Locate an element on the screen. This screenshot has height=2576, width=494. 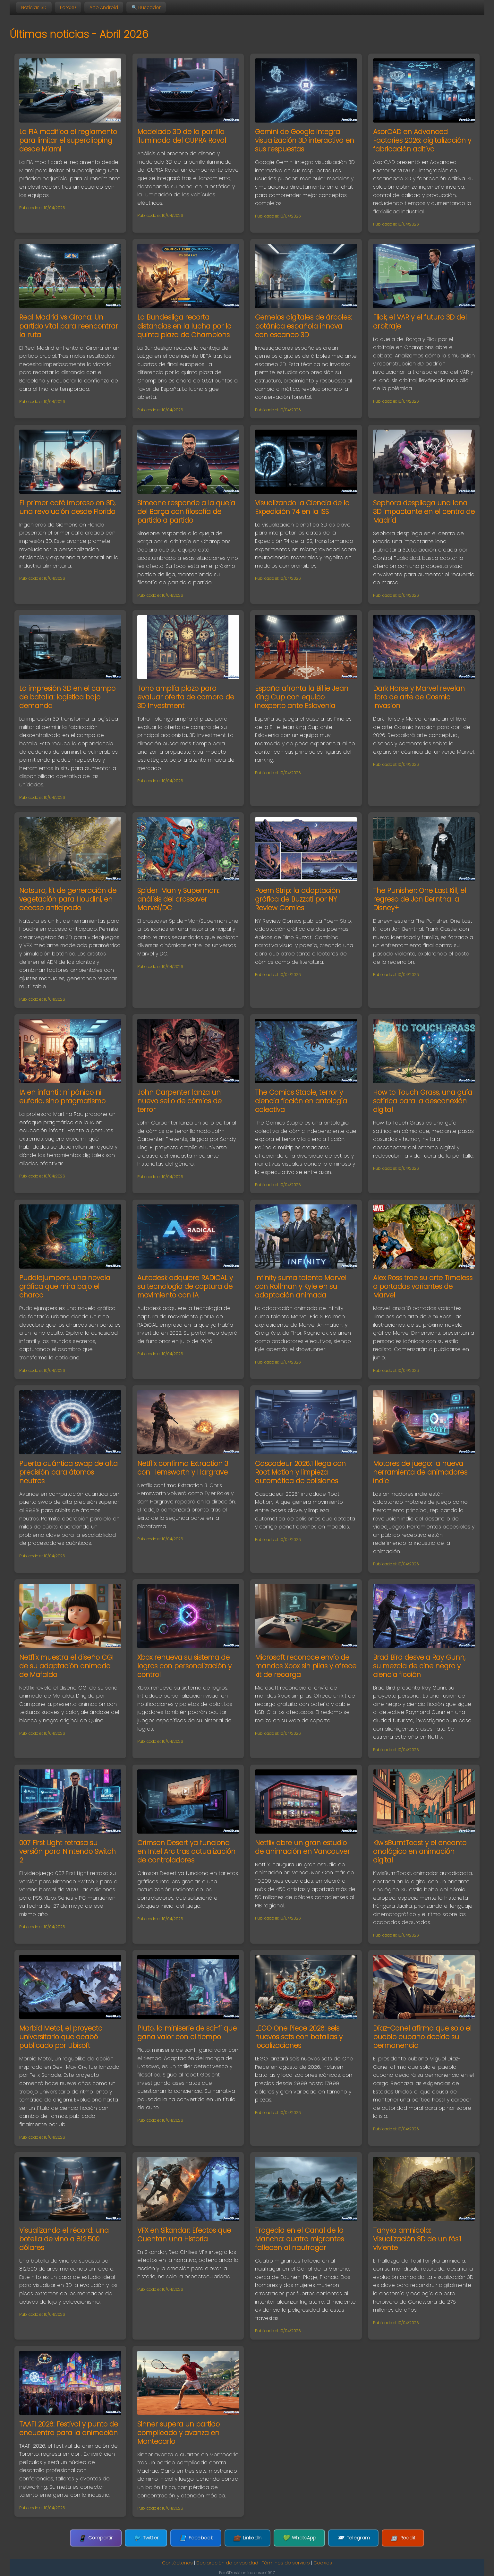
Gemini de Google integra visualización 3D interactiva en sus respuestas is located at coordinates (304, 140).